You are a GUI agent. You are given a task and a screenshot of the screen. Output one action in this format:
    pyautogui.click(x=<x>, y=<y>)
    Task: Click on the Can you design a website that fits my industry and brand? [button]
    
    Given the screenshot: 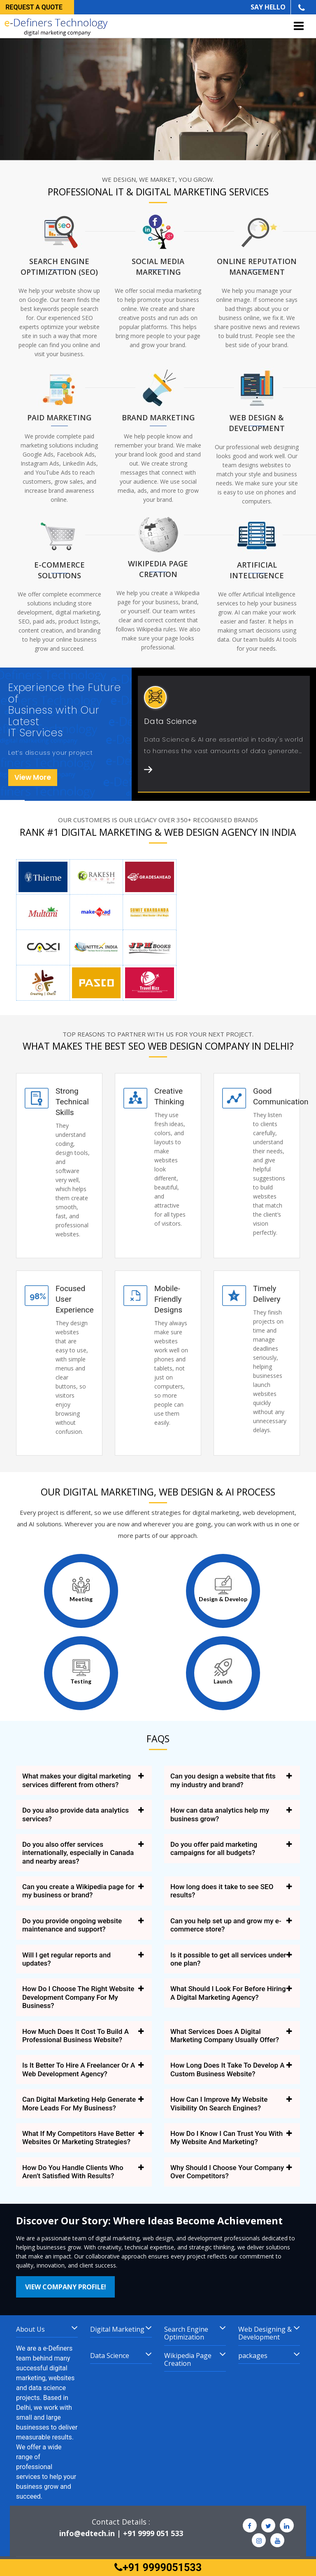 What is the action you would take?
    pyautogui.click(x=223, y=1780)
    